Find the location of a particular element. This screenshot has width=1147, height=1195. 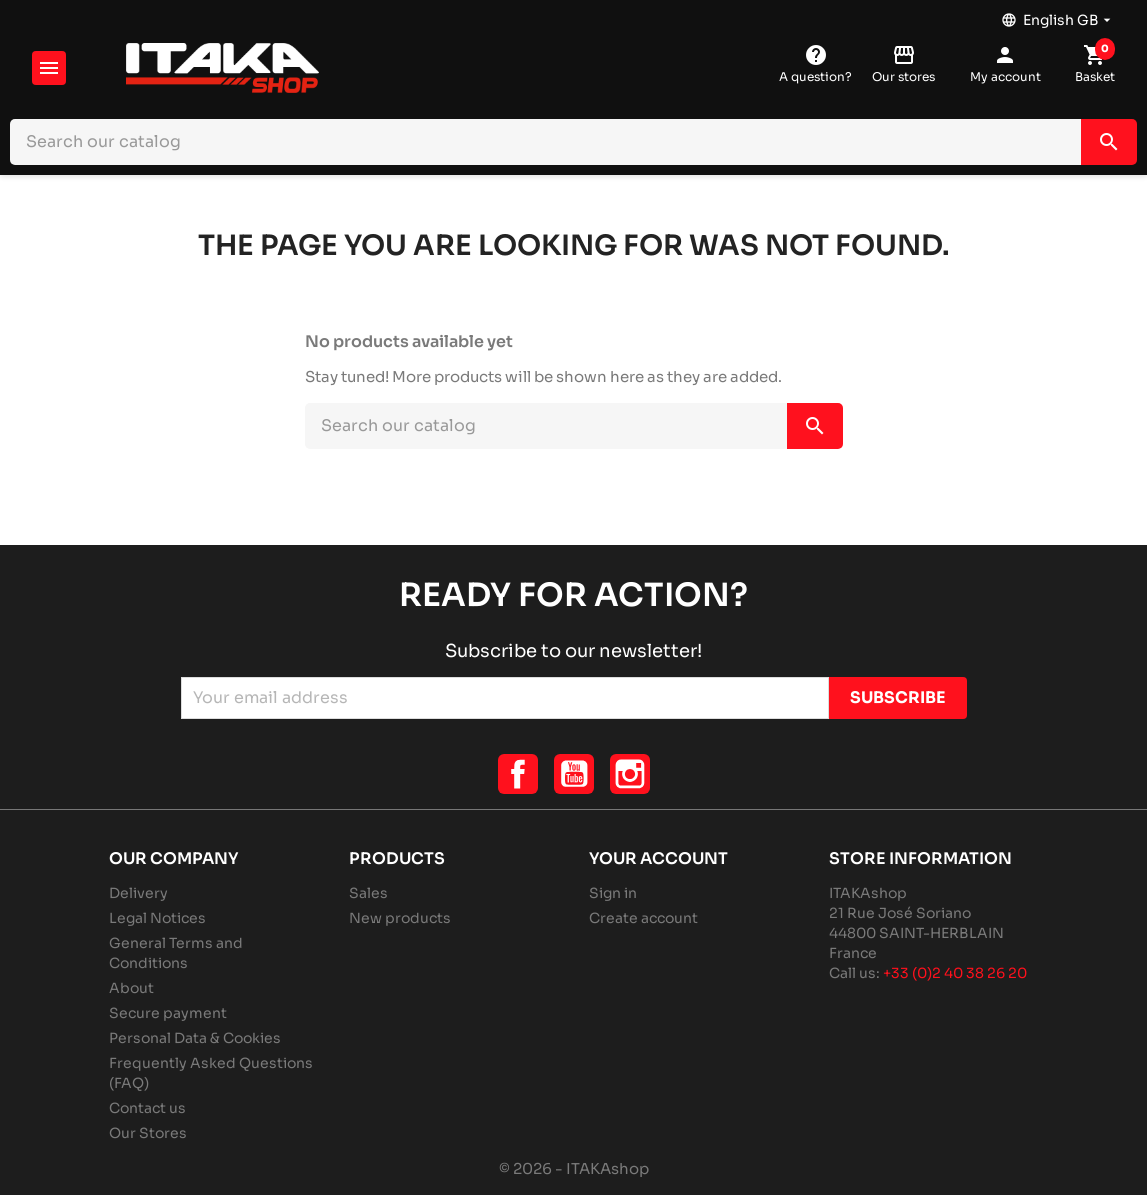

Create account is located at coordinates (643, 918).